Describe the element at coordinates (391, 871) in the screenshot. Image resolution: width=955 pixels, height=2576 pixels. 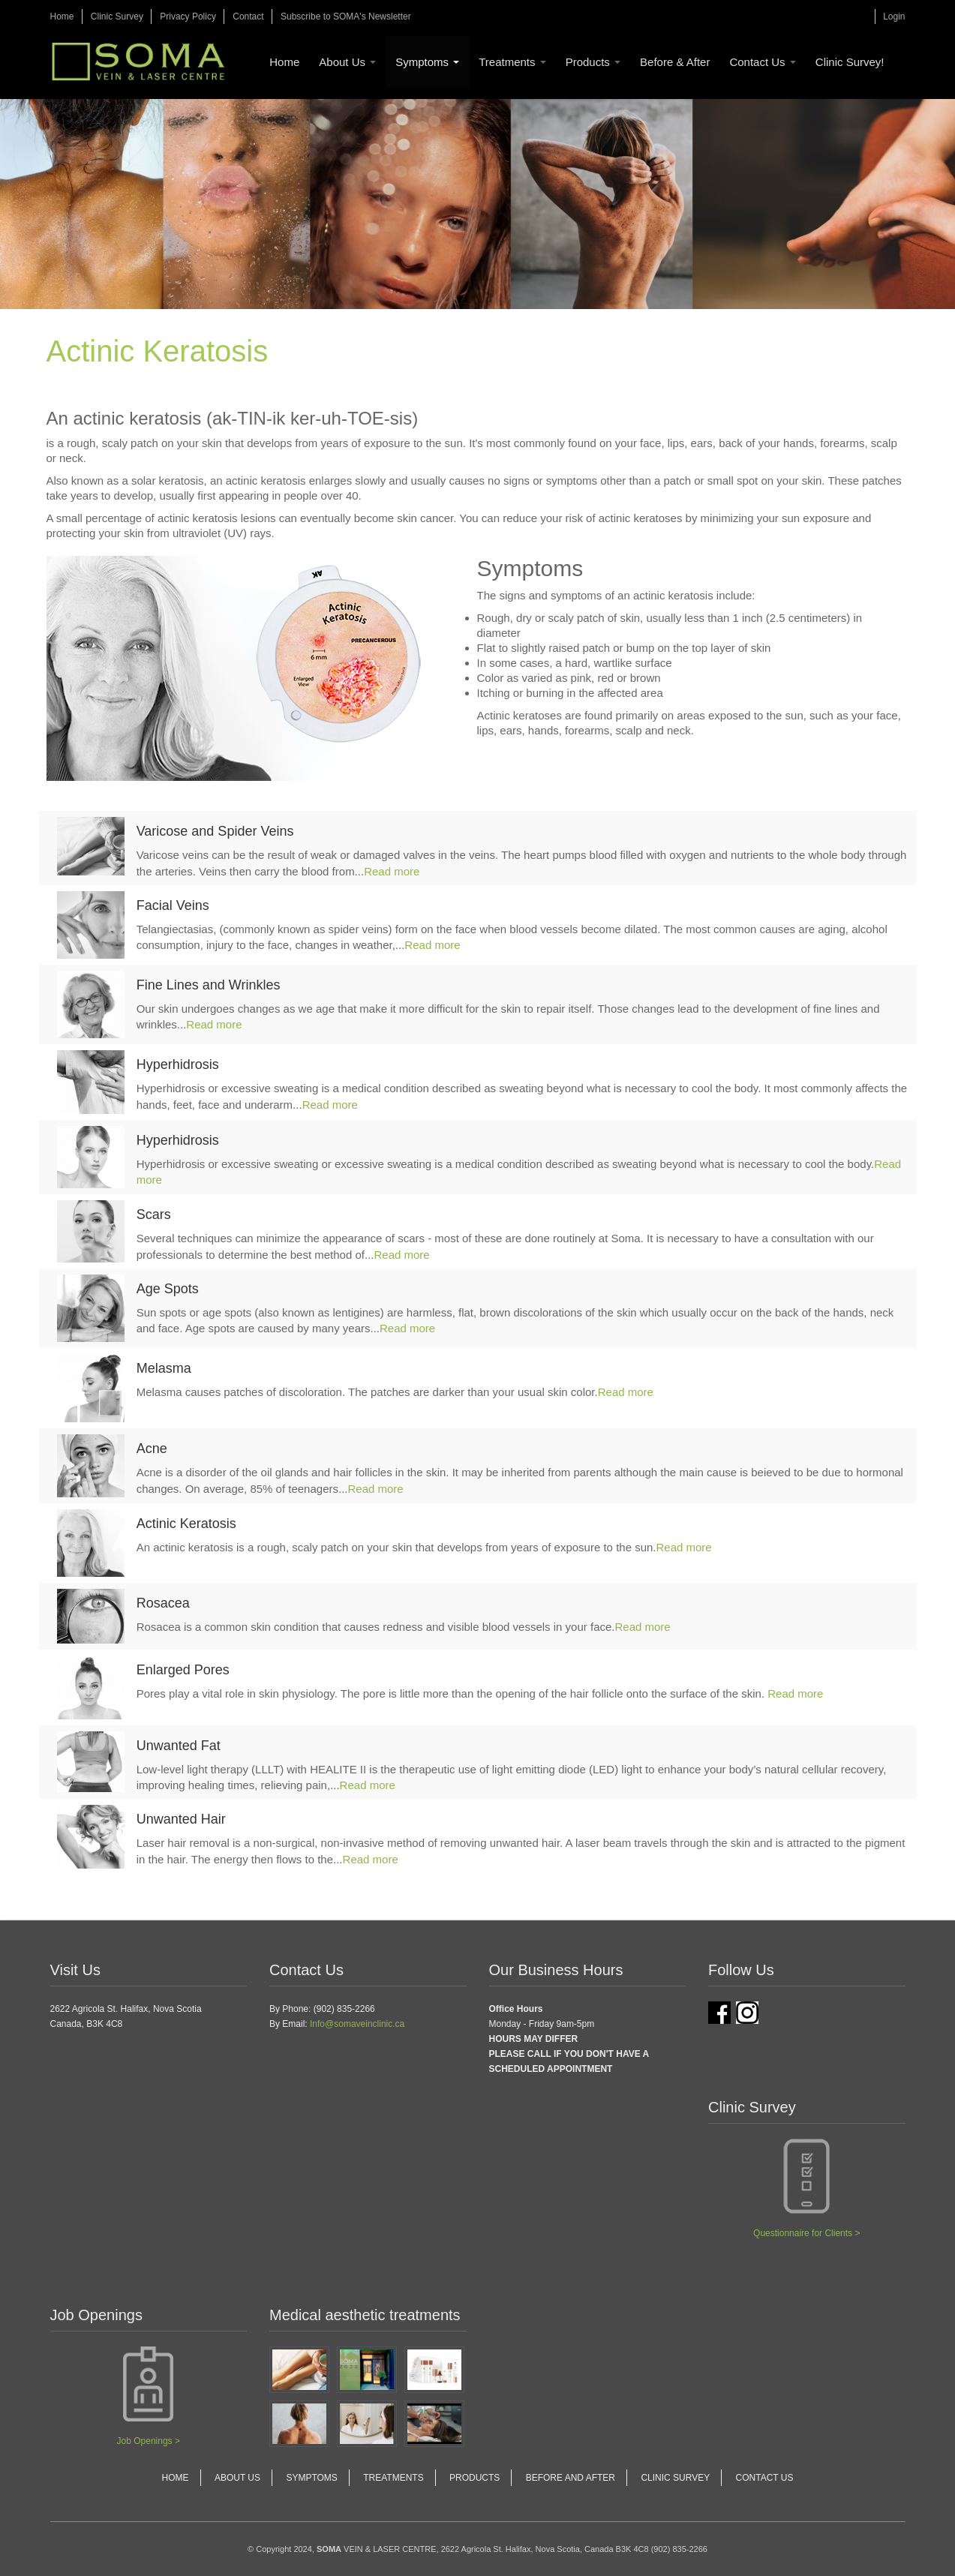
I see `Read more` at that location.